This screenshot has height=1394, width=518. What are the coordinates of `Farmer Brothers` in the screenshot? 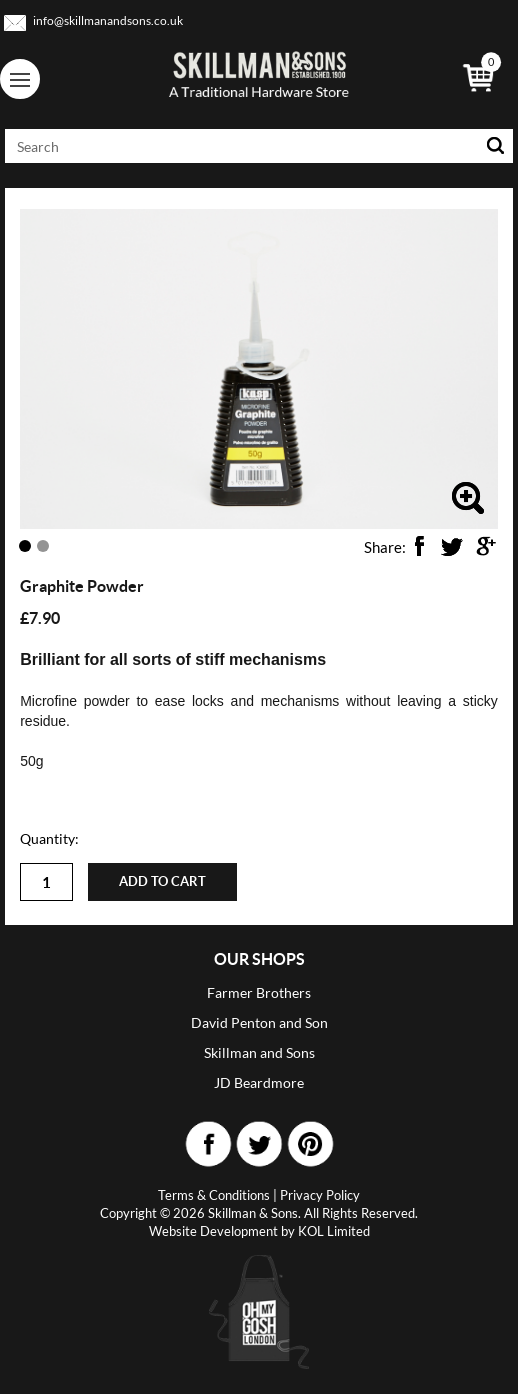 It's located at (259, 992).